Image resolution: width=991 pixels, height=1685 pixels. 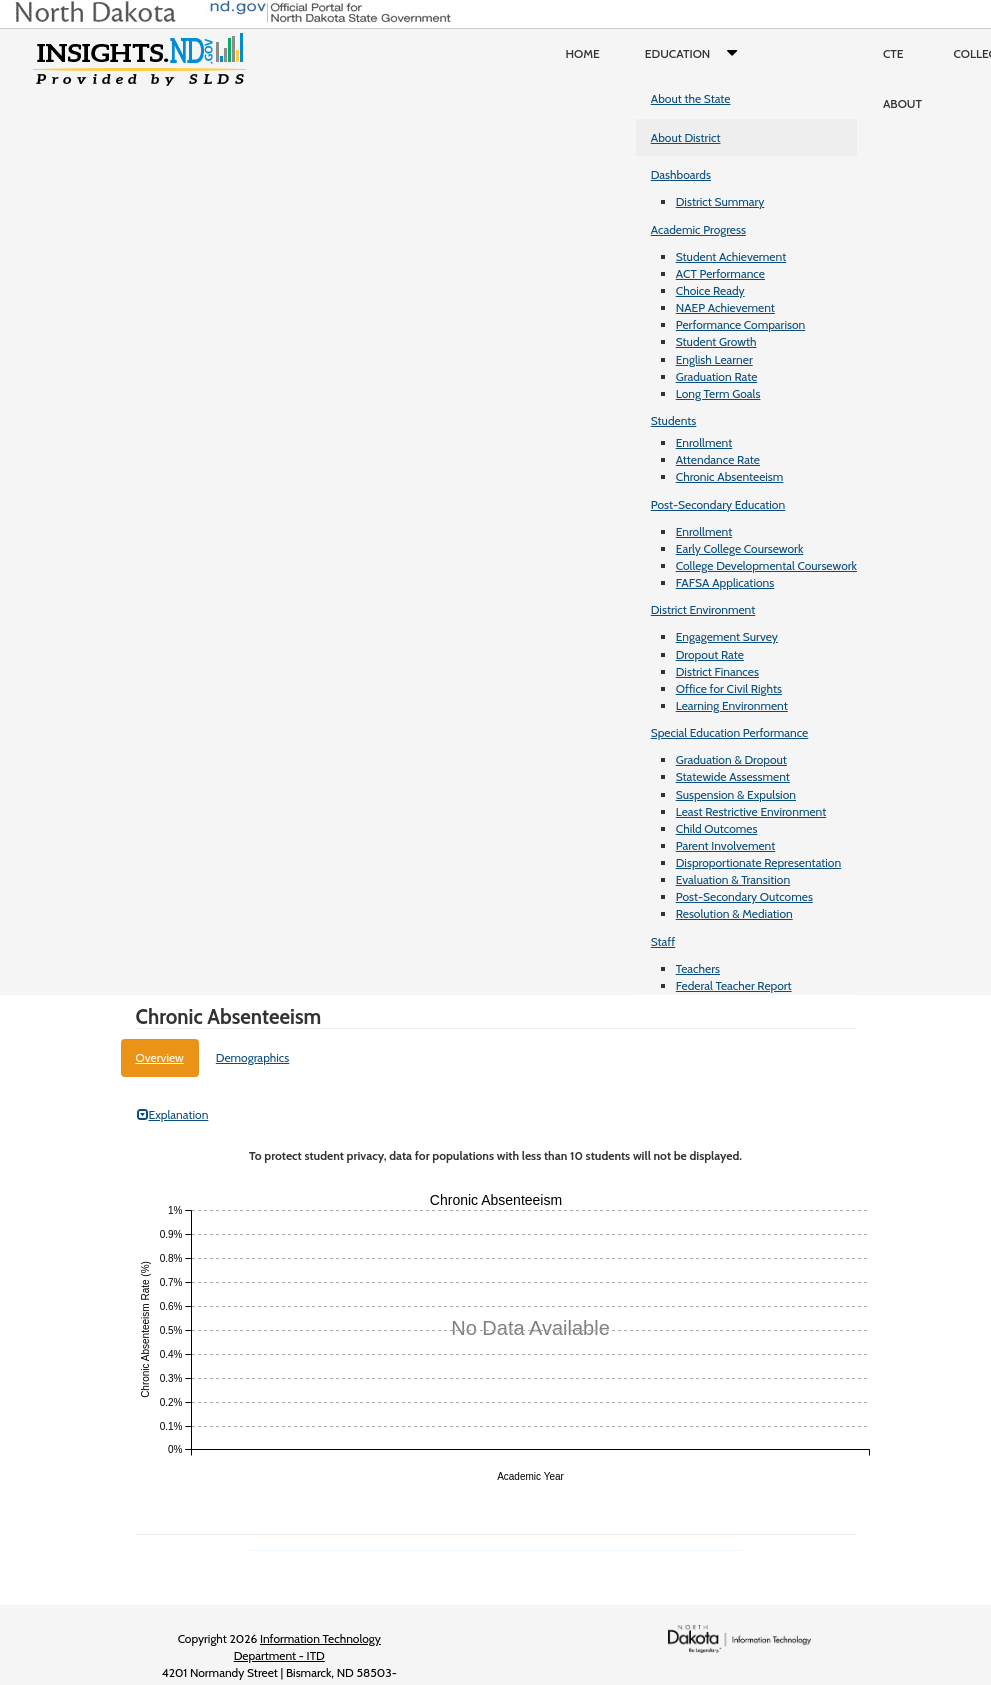 What do you see at coordinates (731, 256) in the screenshot?
I see `Student Achievement` at bounding box center [731, 256].